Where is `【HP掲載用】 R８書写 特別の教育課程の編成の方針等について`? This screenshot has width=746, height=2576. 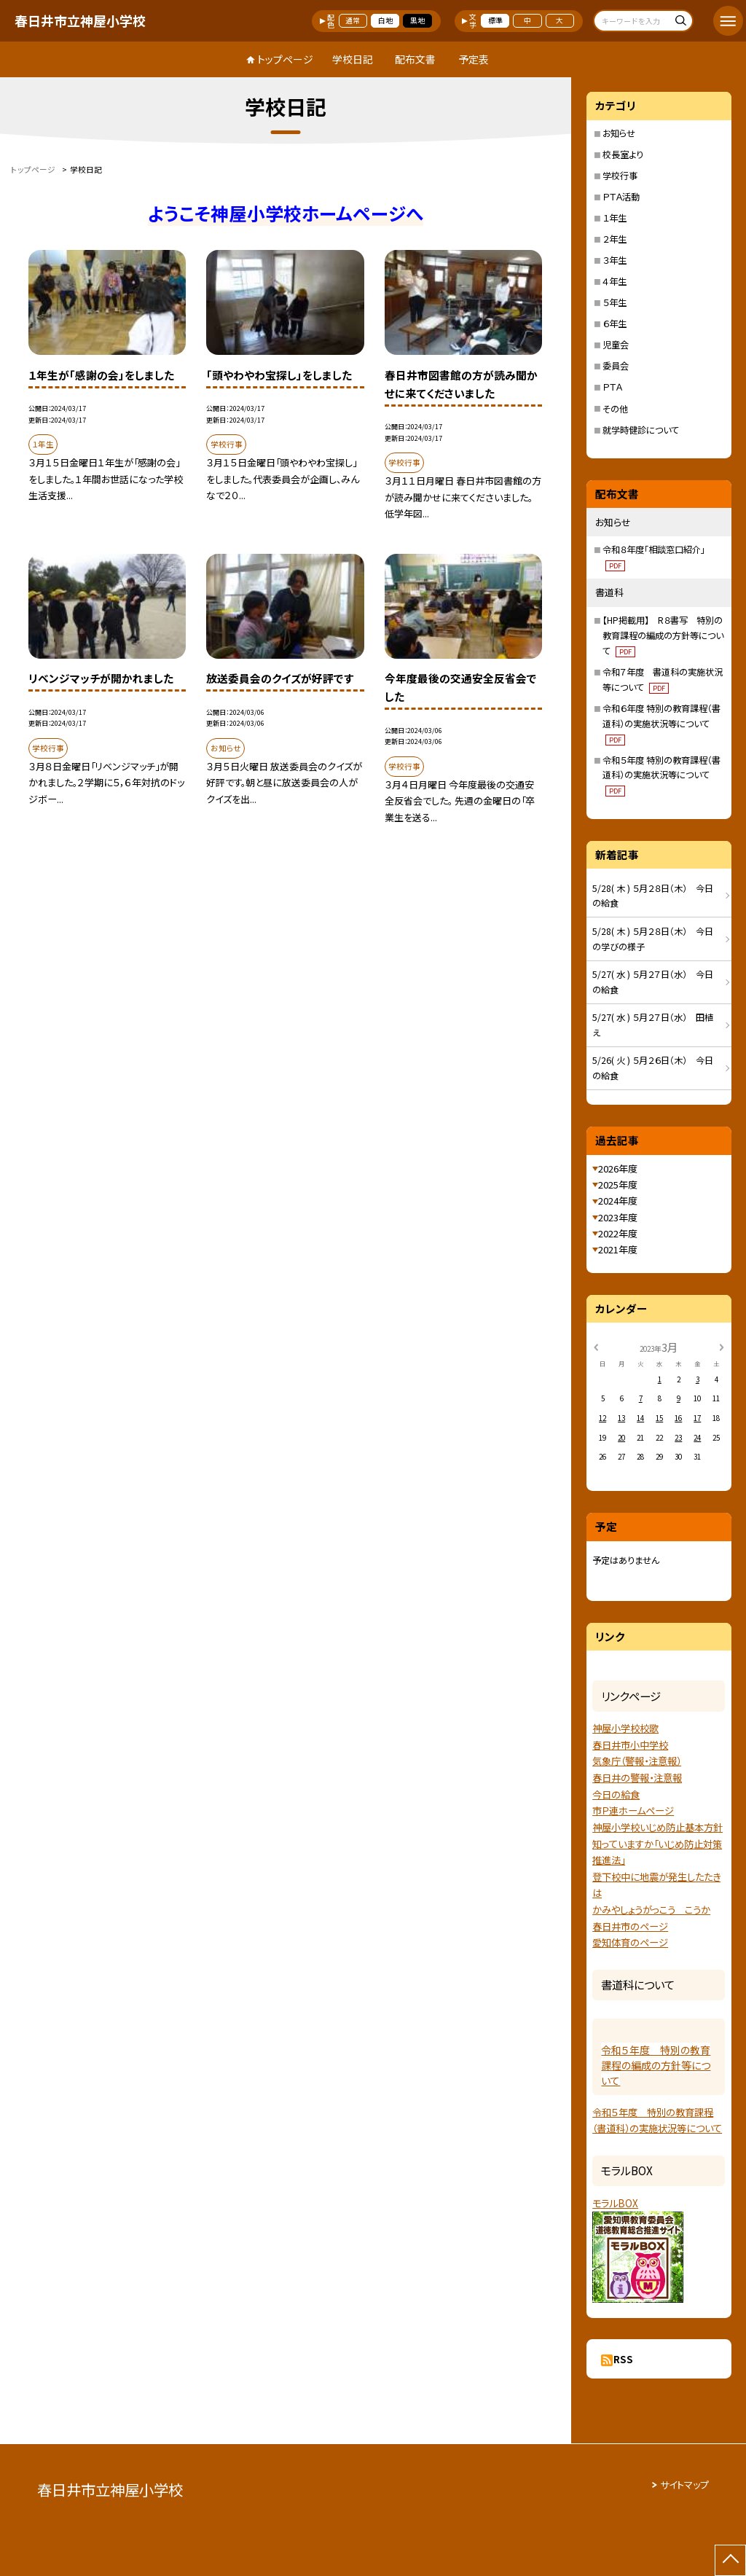 【HP掲載用】 R８書写 特別の教育課程の編成の方針等について is located at coordinates (662, 635).